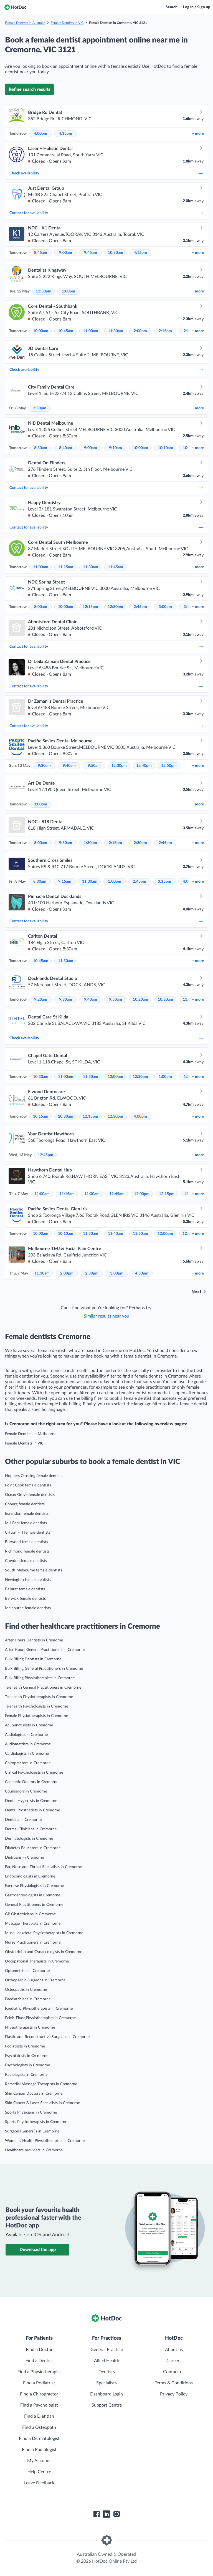  Describe the element at coordinates (43, 1687) in the screenshot. I see `Telehealth General Practitioners in Cremorne` at that location.